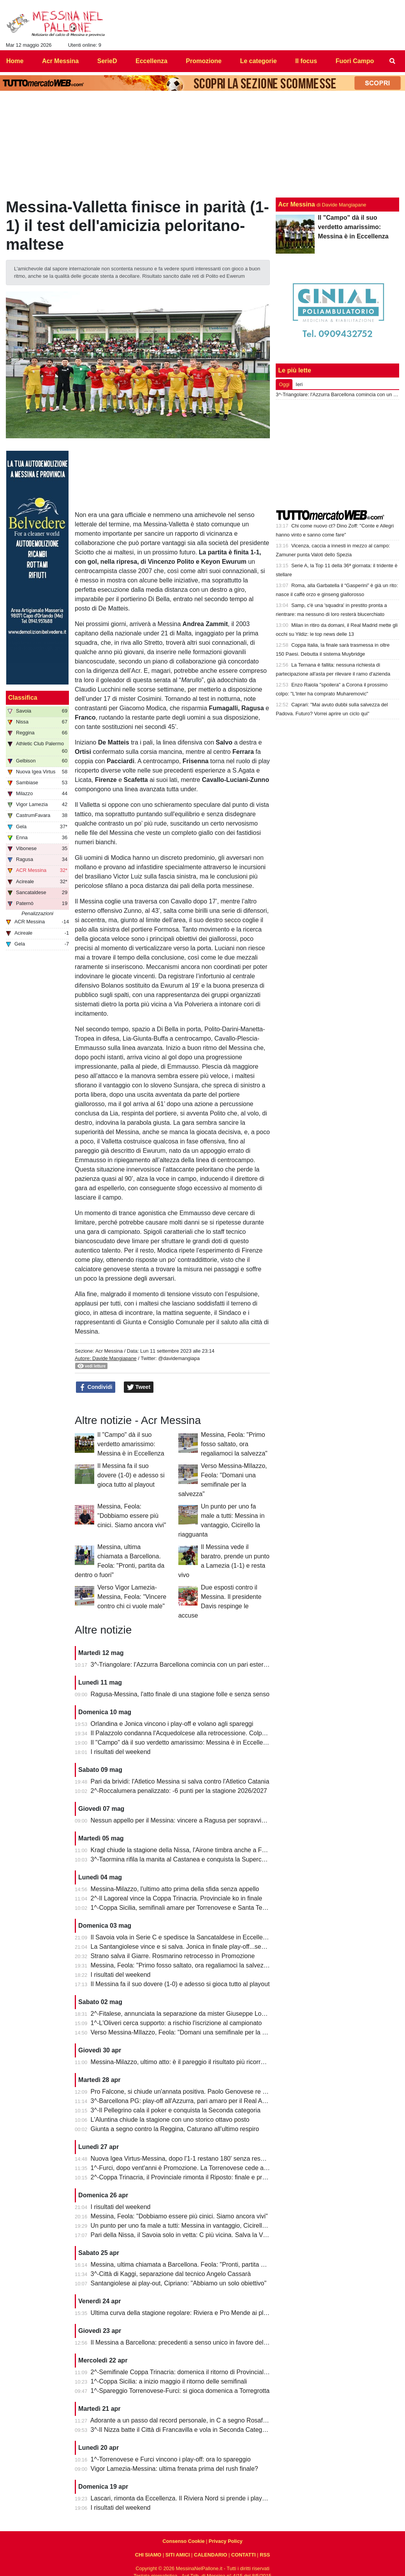 The image size is (405, 2576). Describe the element at coordinates (197, 2225) in the screenshot. I see `Un punto per uno fa male a tutti: Messina in vantaggio, Cicirello la riagguanta` at that location.